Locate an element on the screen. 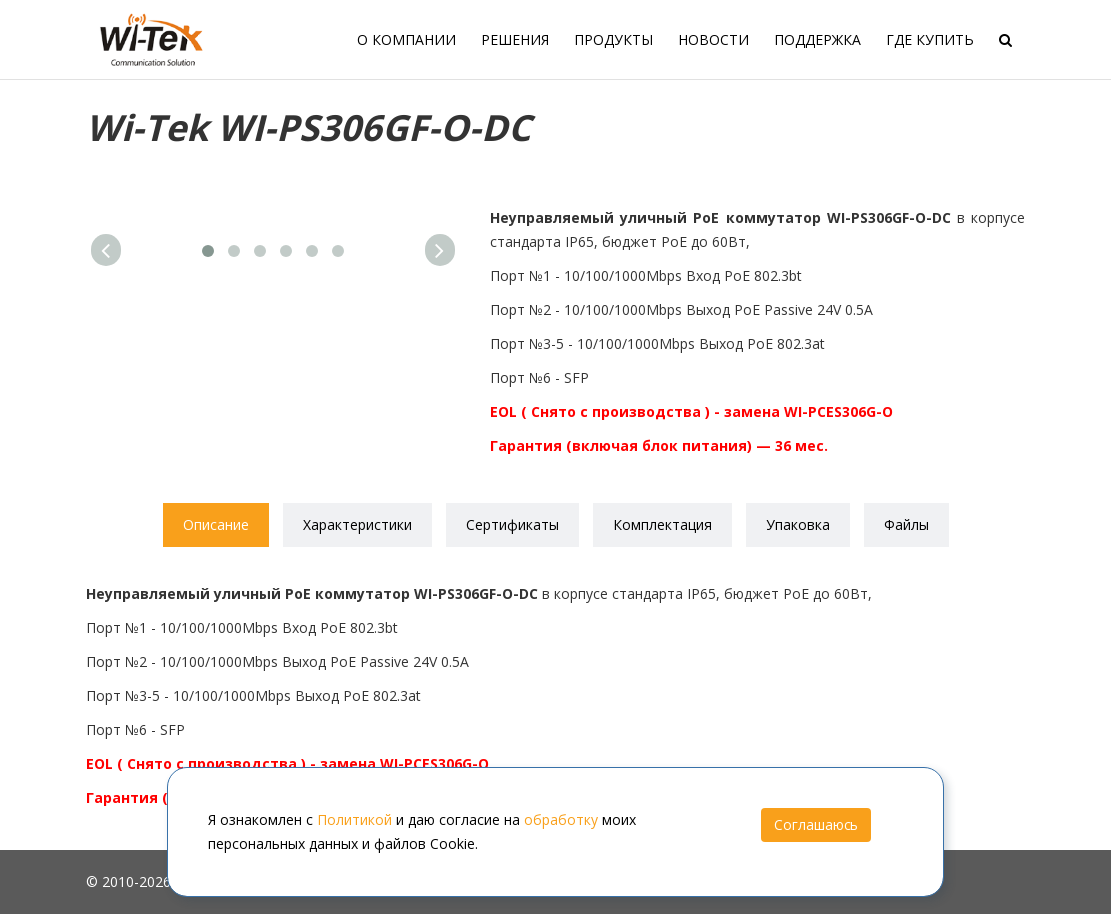 Image resolution: width=1111 pixels, height=914 pixels. Где купить is located at coordinates (930, 39).